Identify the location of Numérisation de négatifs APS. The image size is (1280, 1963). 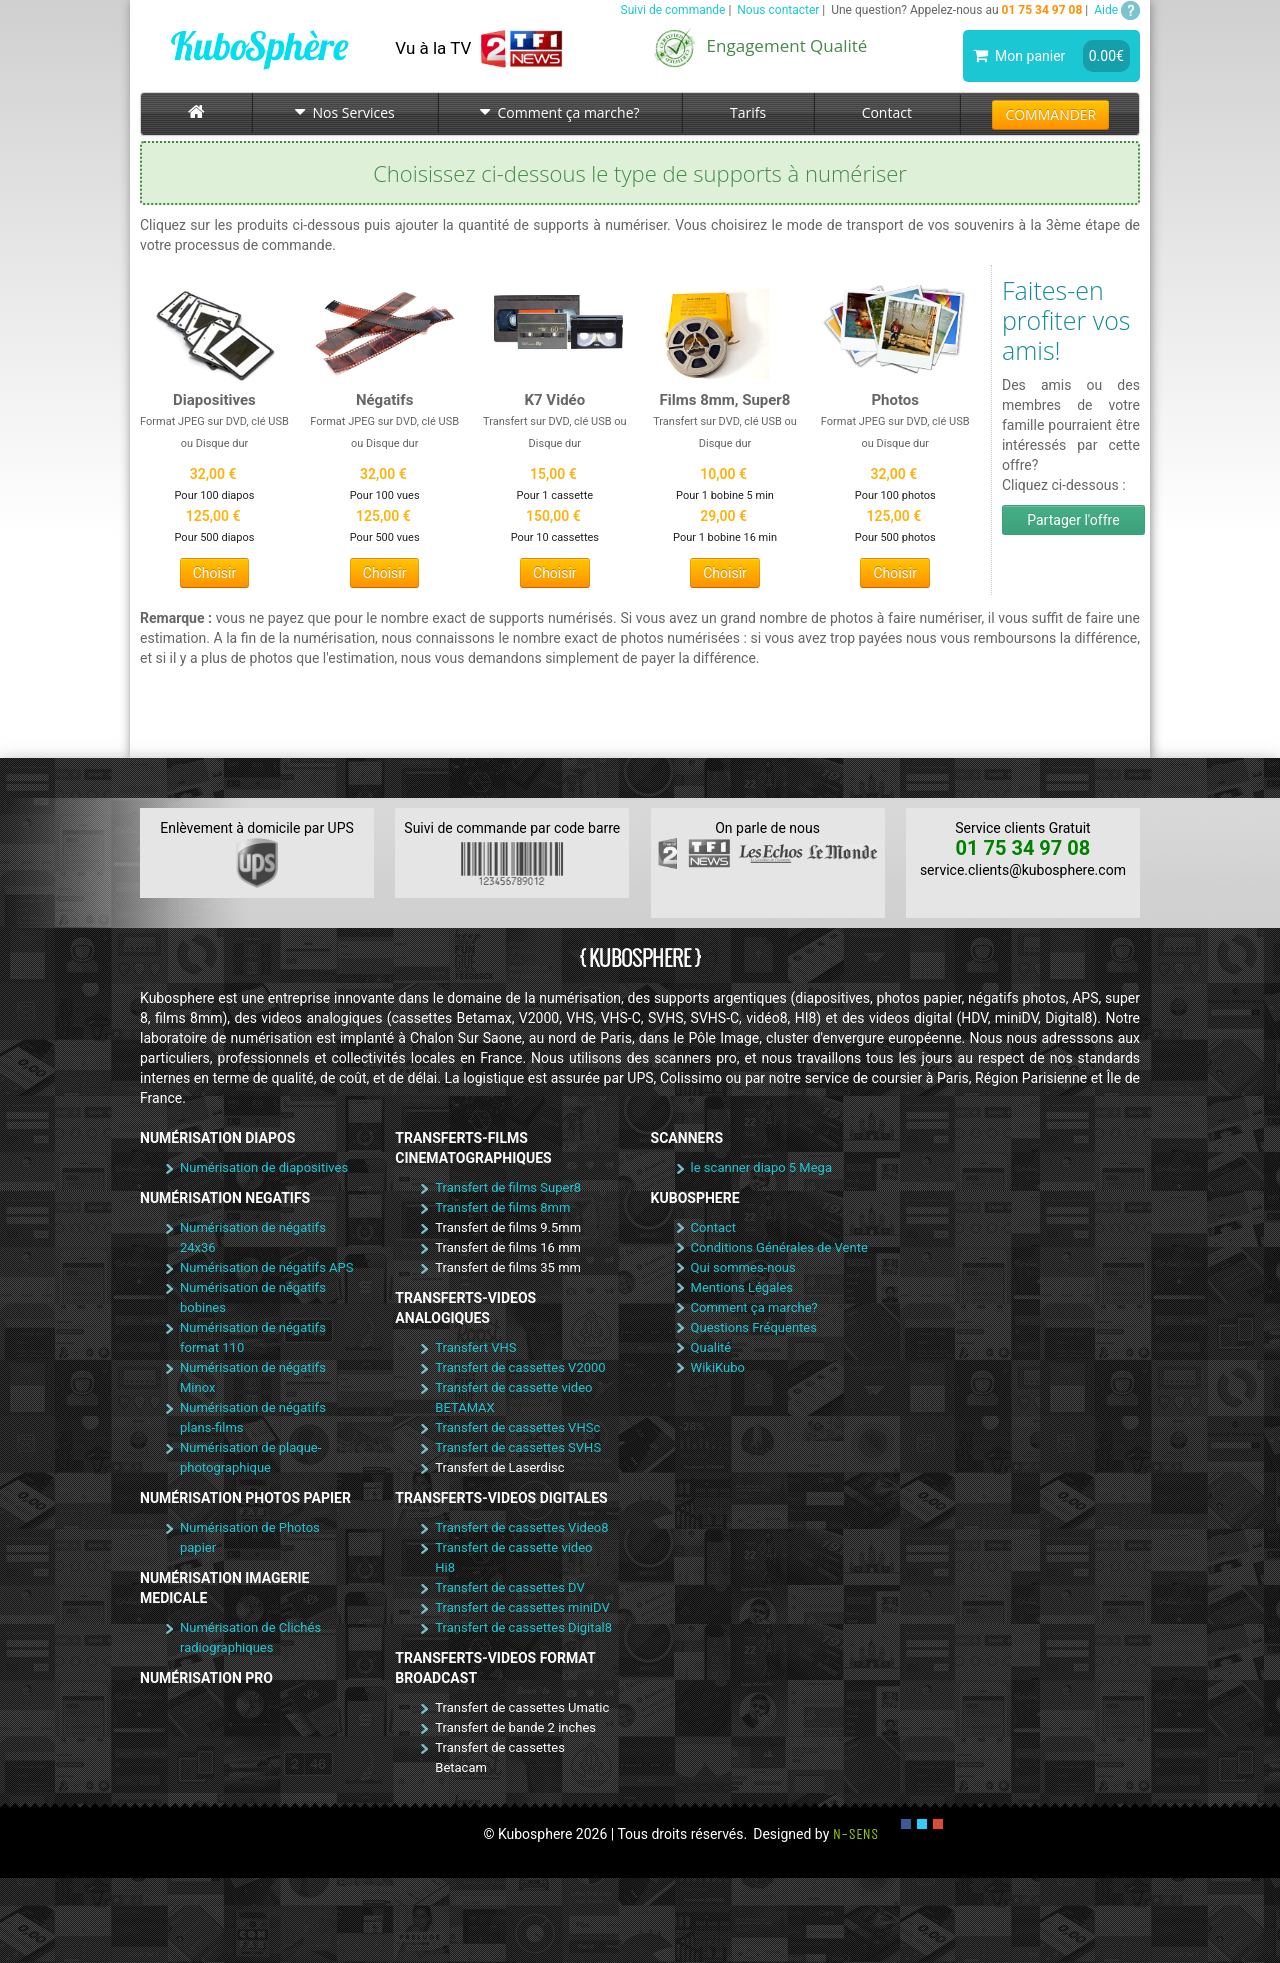
(266, 1267).